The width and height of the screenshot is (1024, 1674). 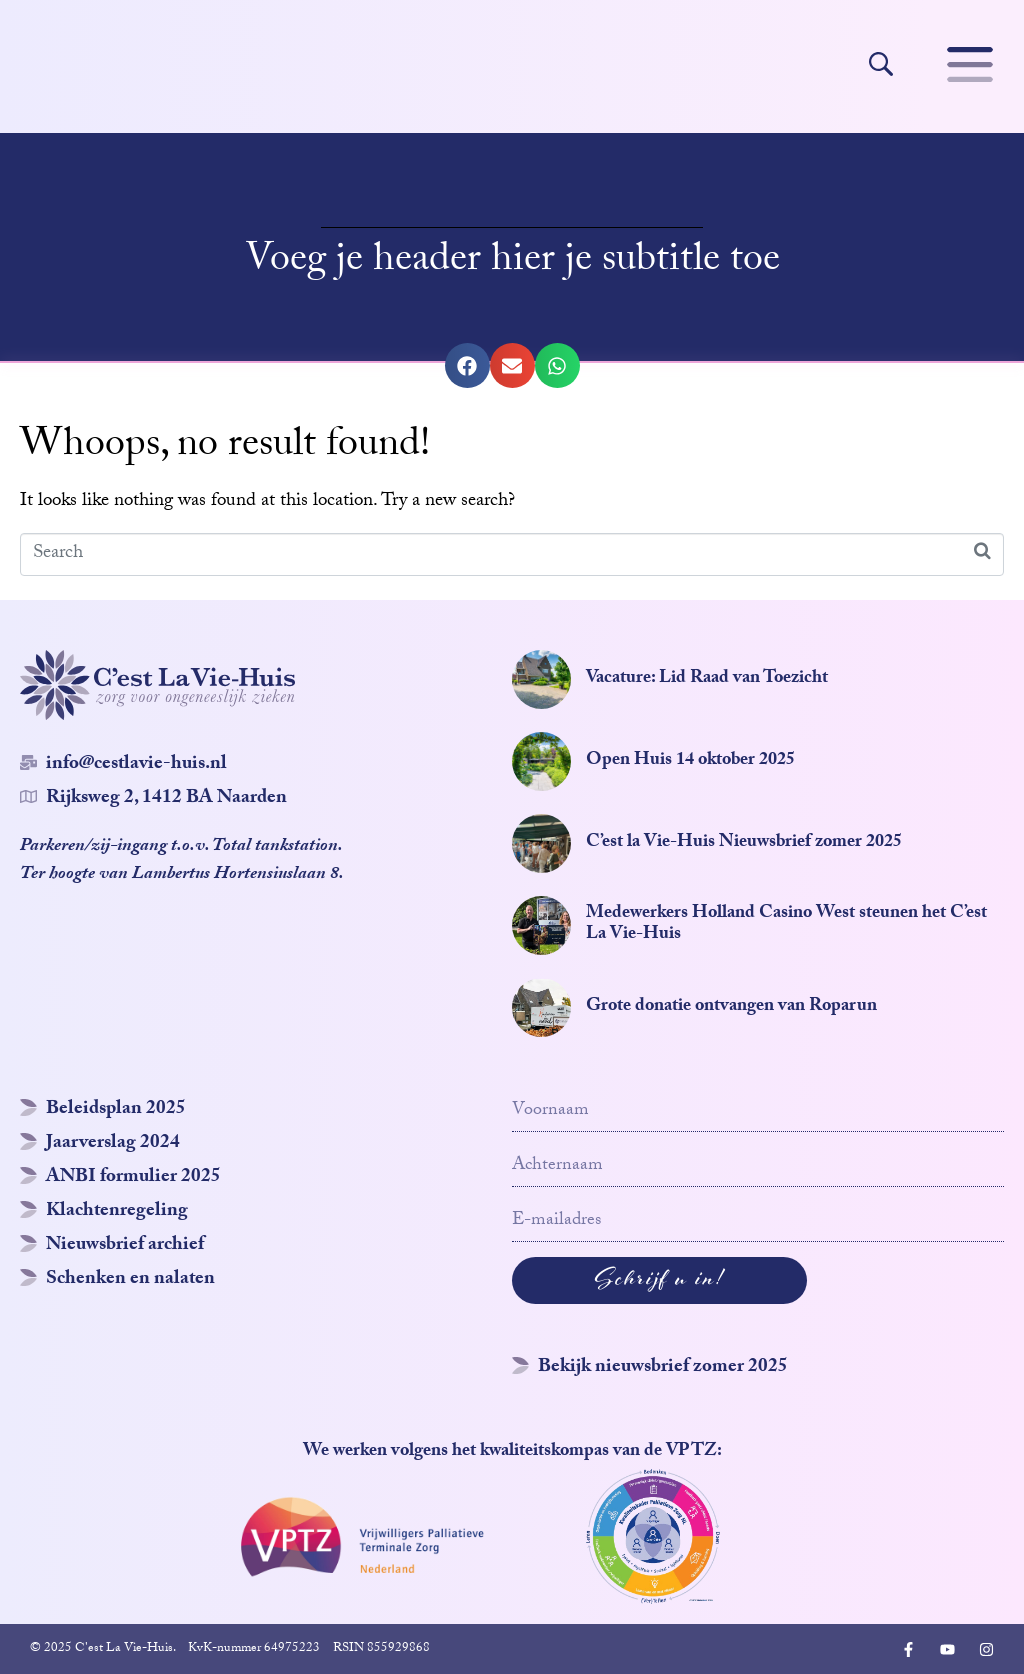 I want to click on [button], so click(x=467, y=365).